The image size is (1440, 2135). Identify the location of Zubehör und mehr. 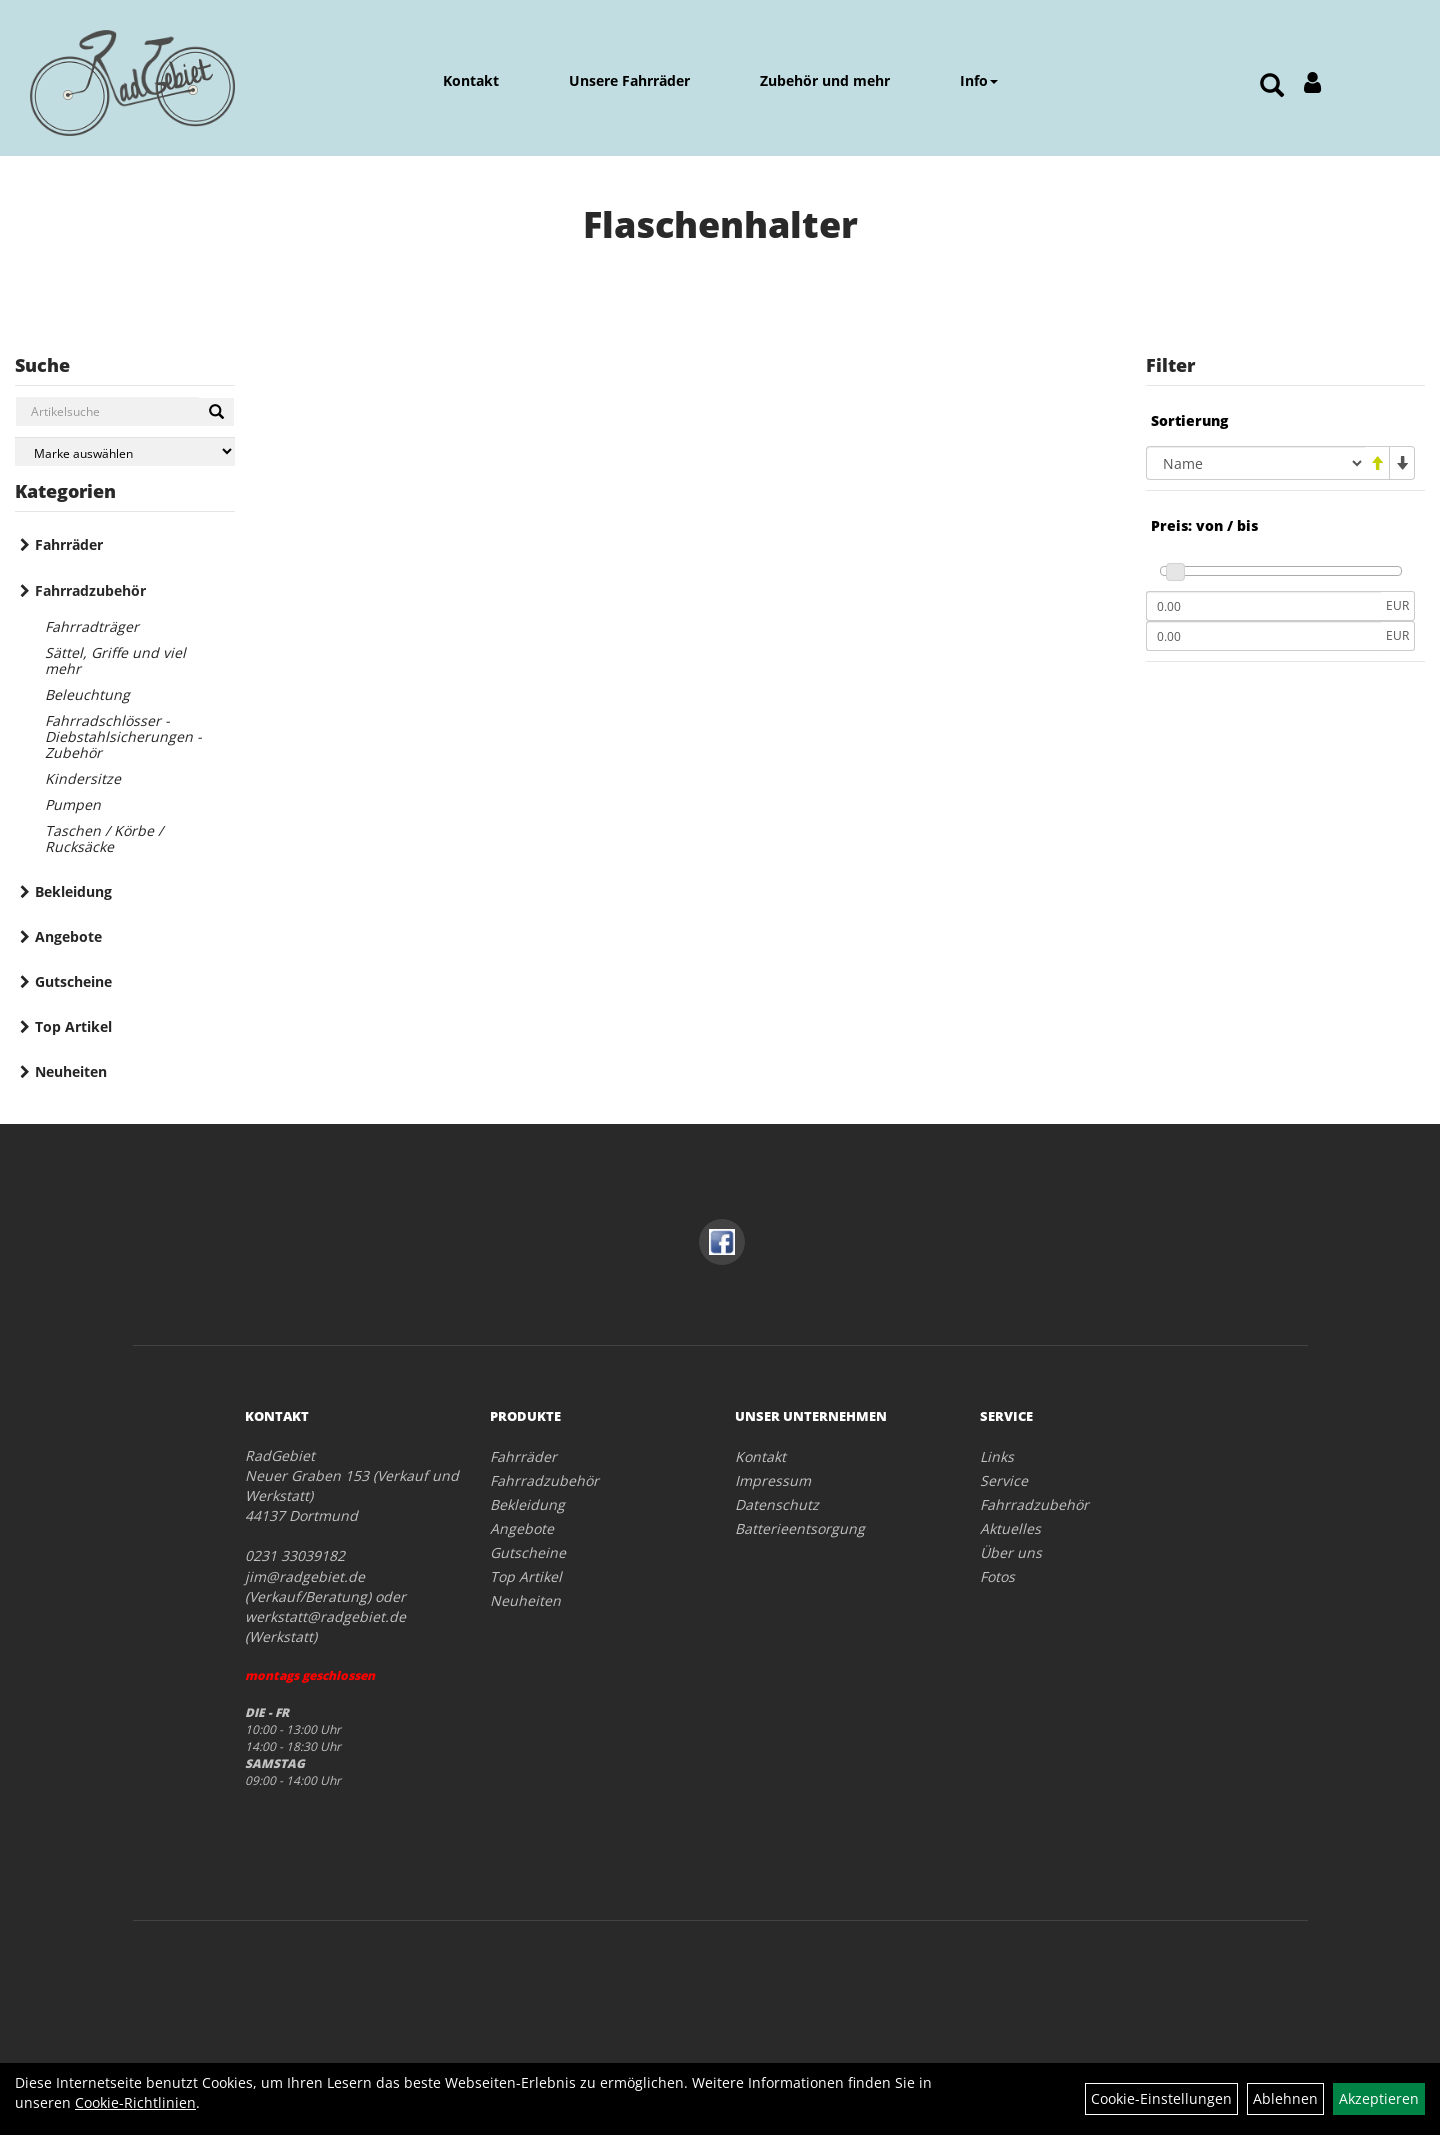
(825, 80).